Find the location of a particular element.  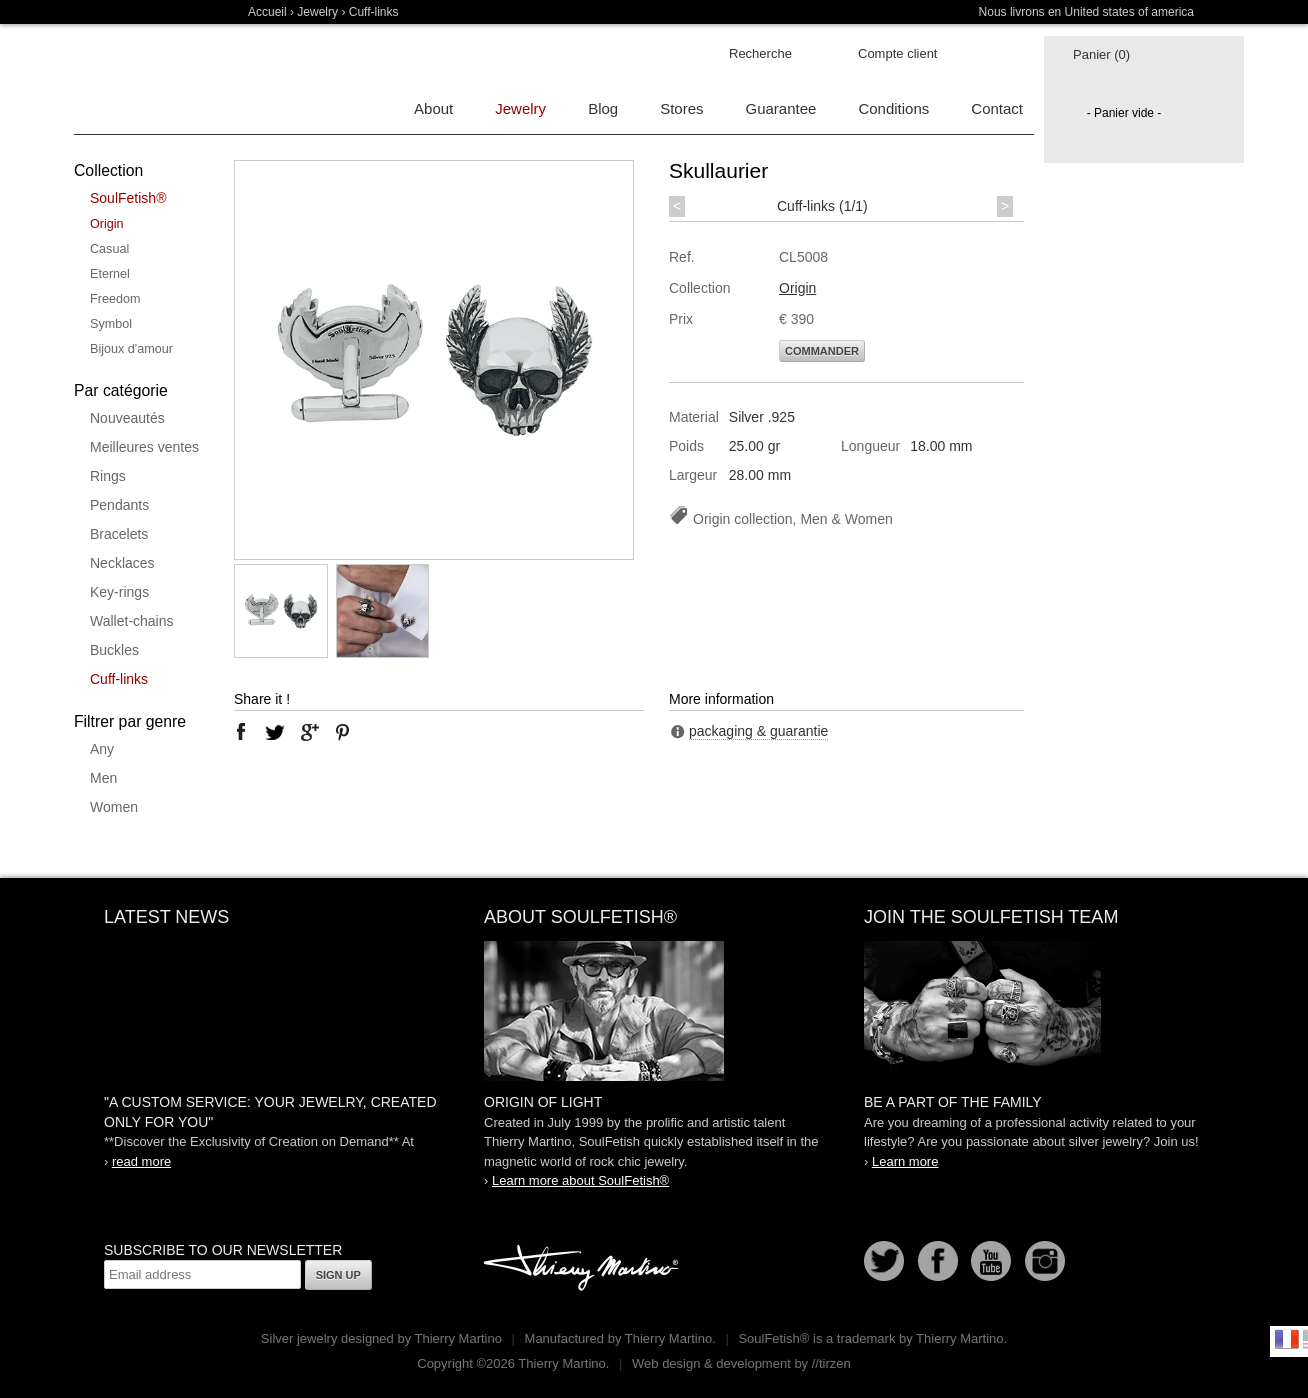

Jewelry is located at coordinates (317, 12).